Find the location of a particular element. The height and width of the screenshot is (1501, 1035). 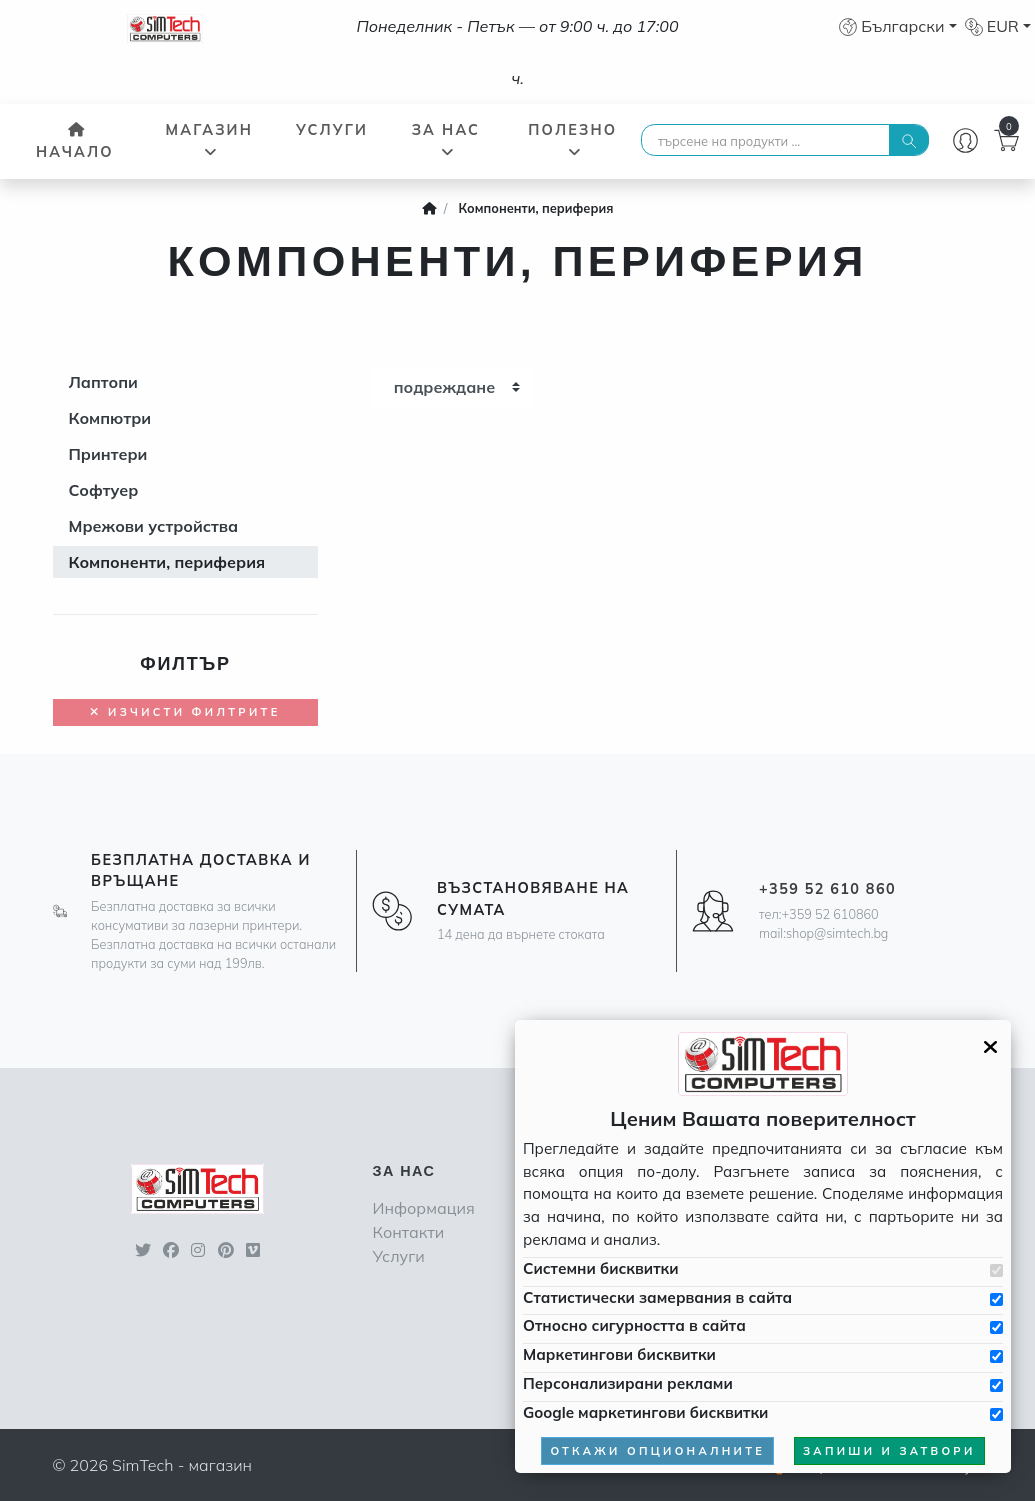

Информация is located at coordinates (423, 1208).